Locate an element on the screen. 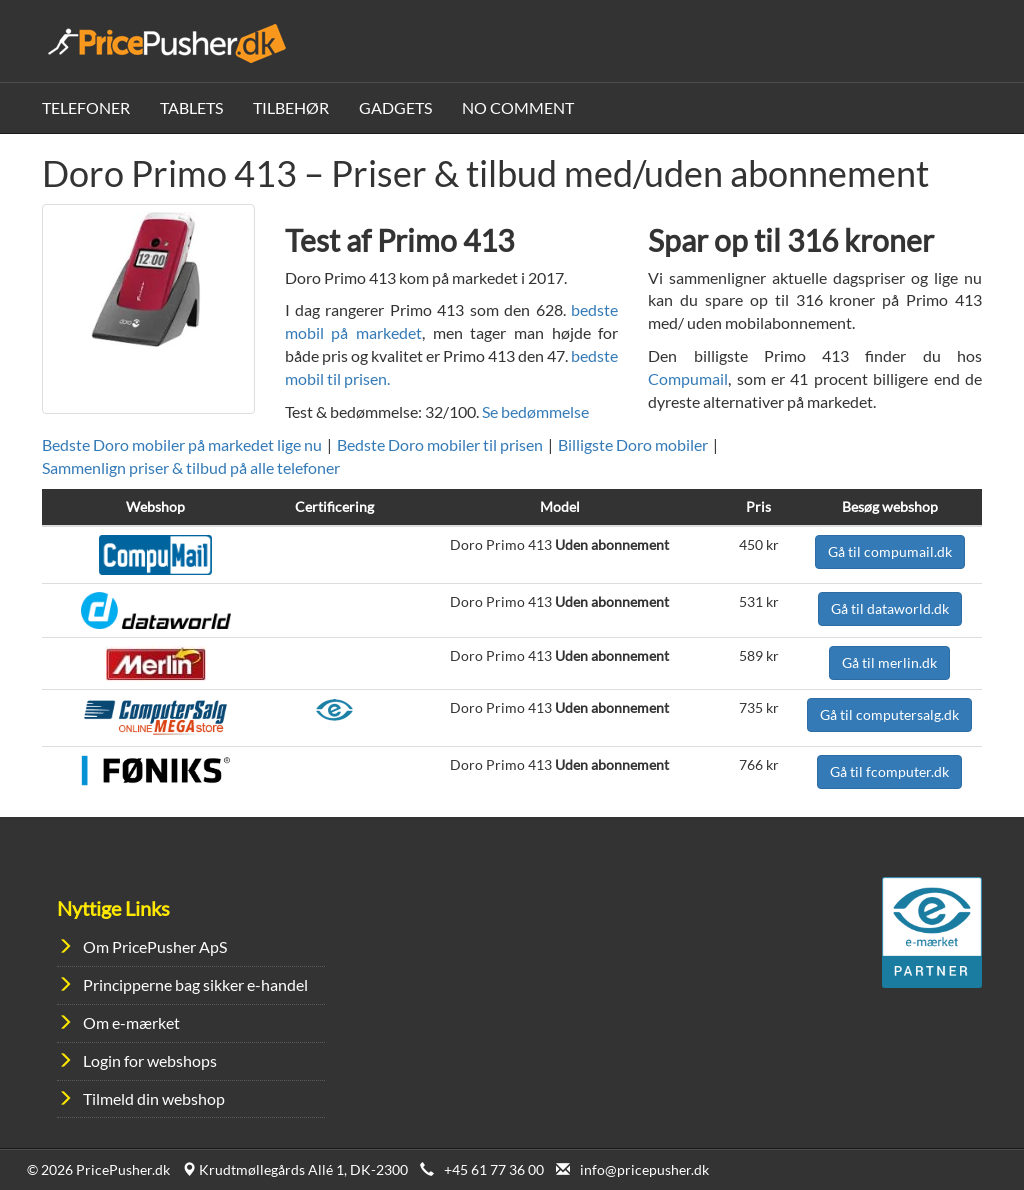  Telefoner is located at coordinates (86, 107).